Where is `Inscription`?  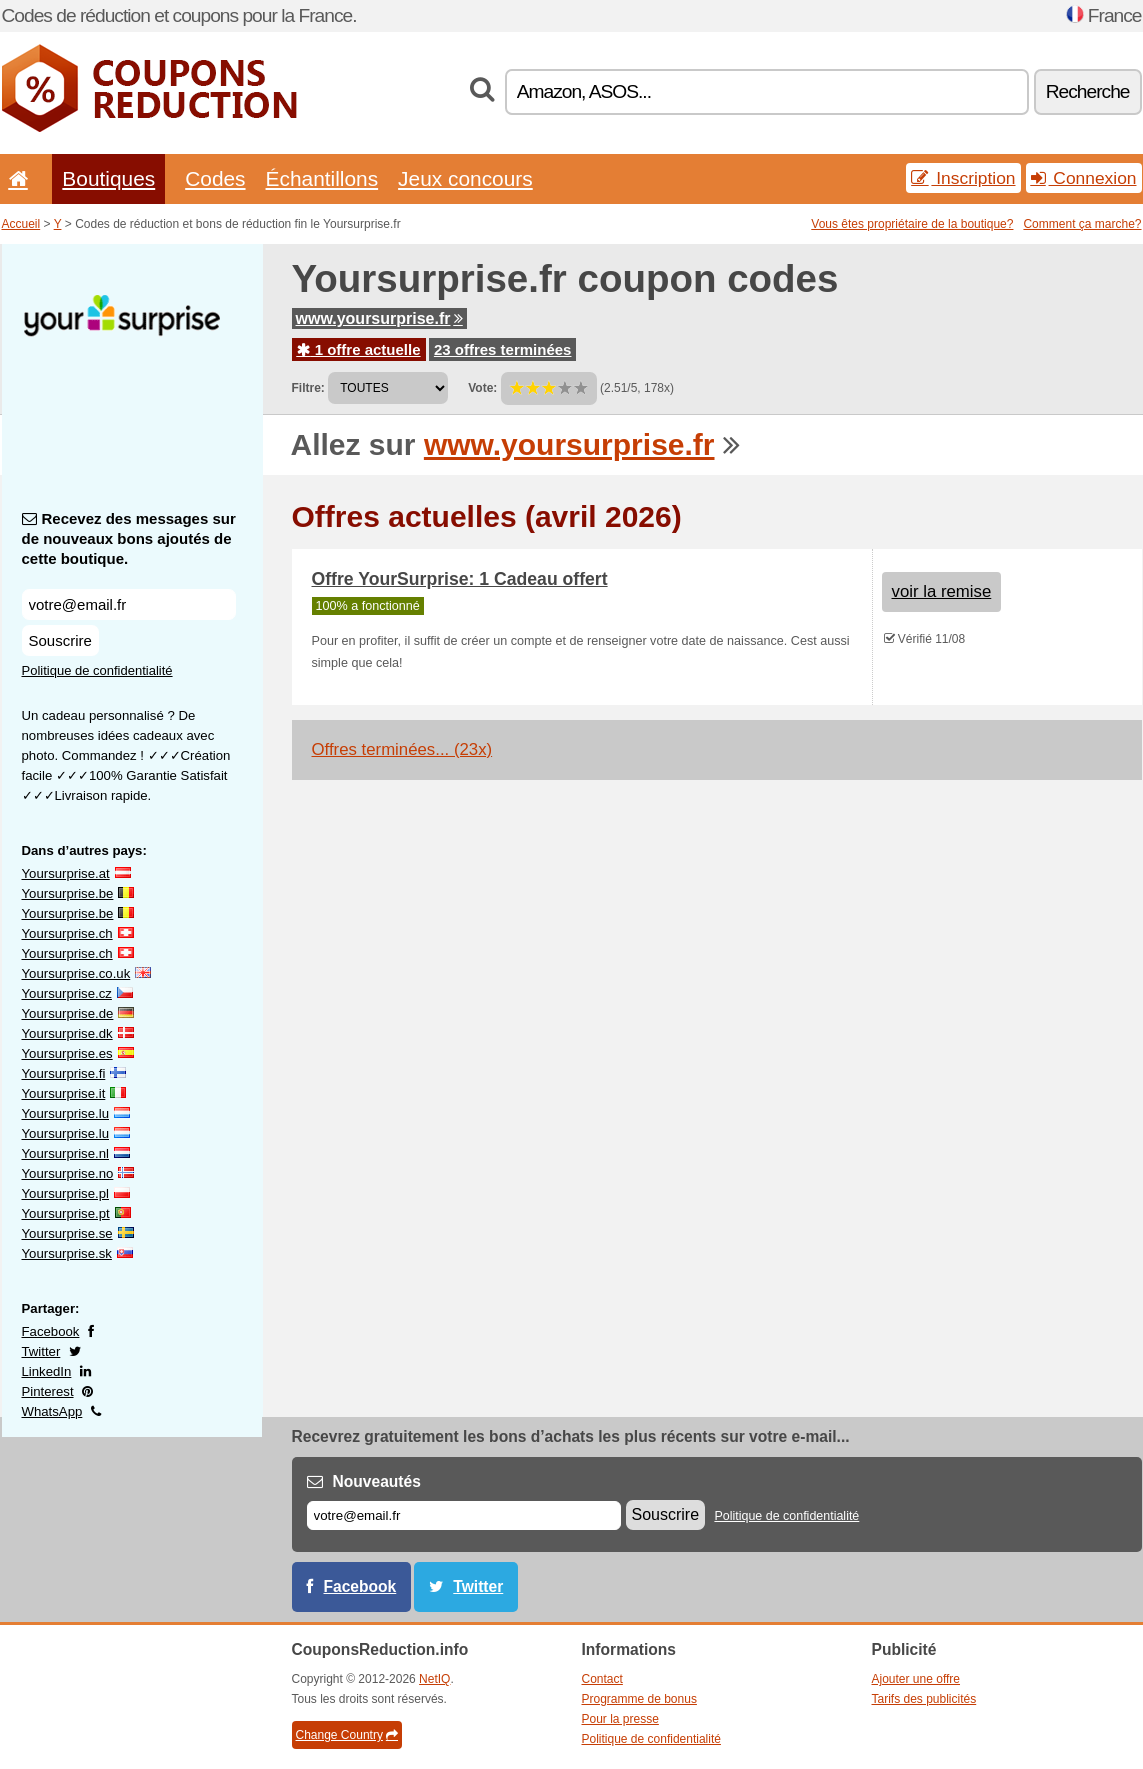
Inscription is located at coordinates (963, 178).